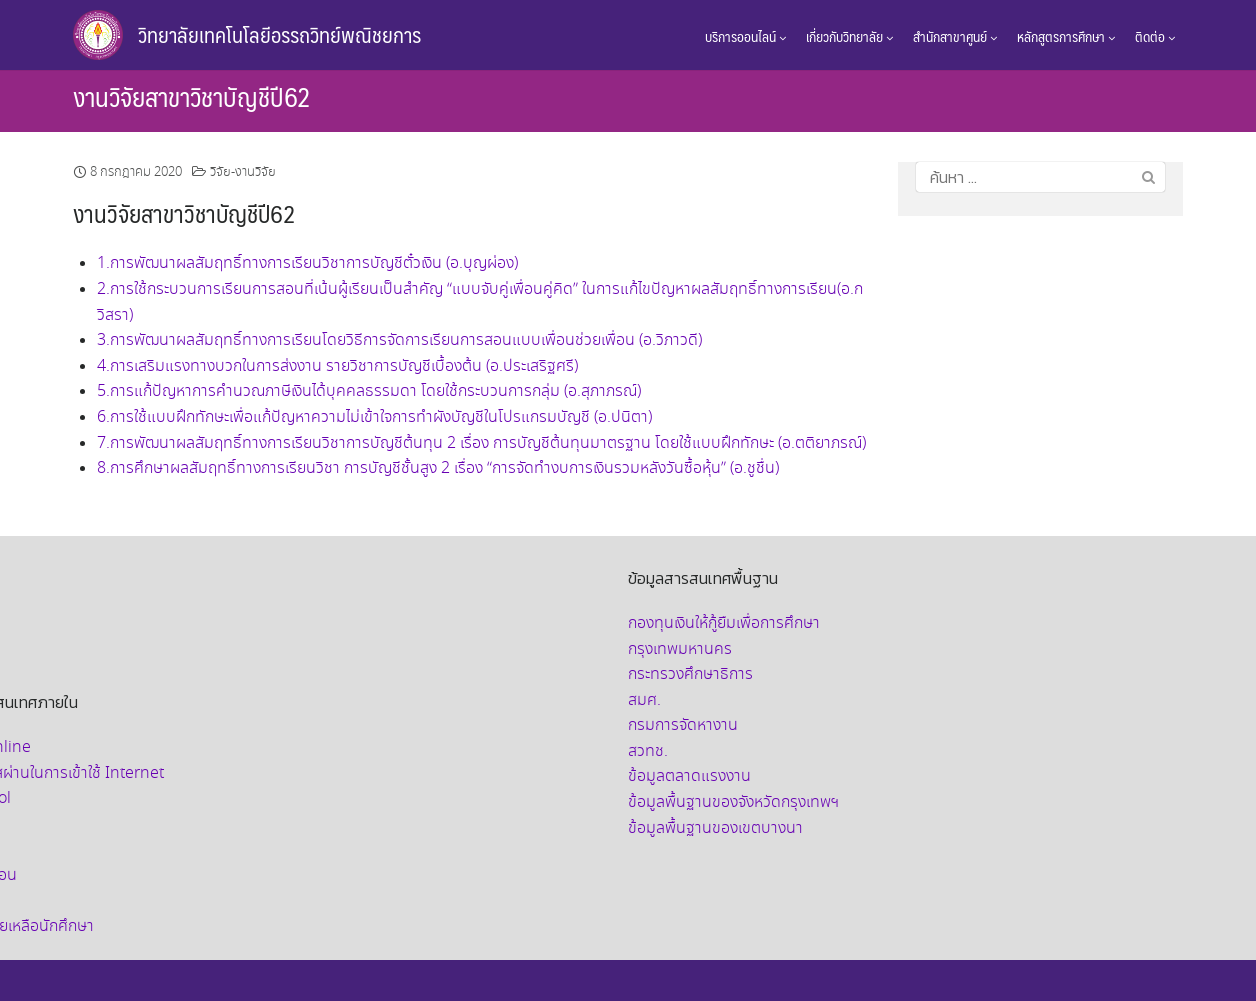 This screenshot has height=1001, width=1256. What do you see at coordinates (690, 674) in the screenshot?
I see `กระทรวงศึกษาธิการ` at bounding box center [690, 674].